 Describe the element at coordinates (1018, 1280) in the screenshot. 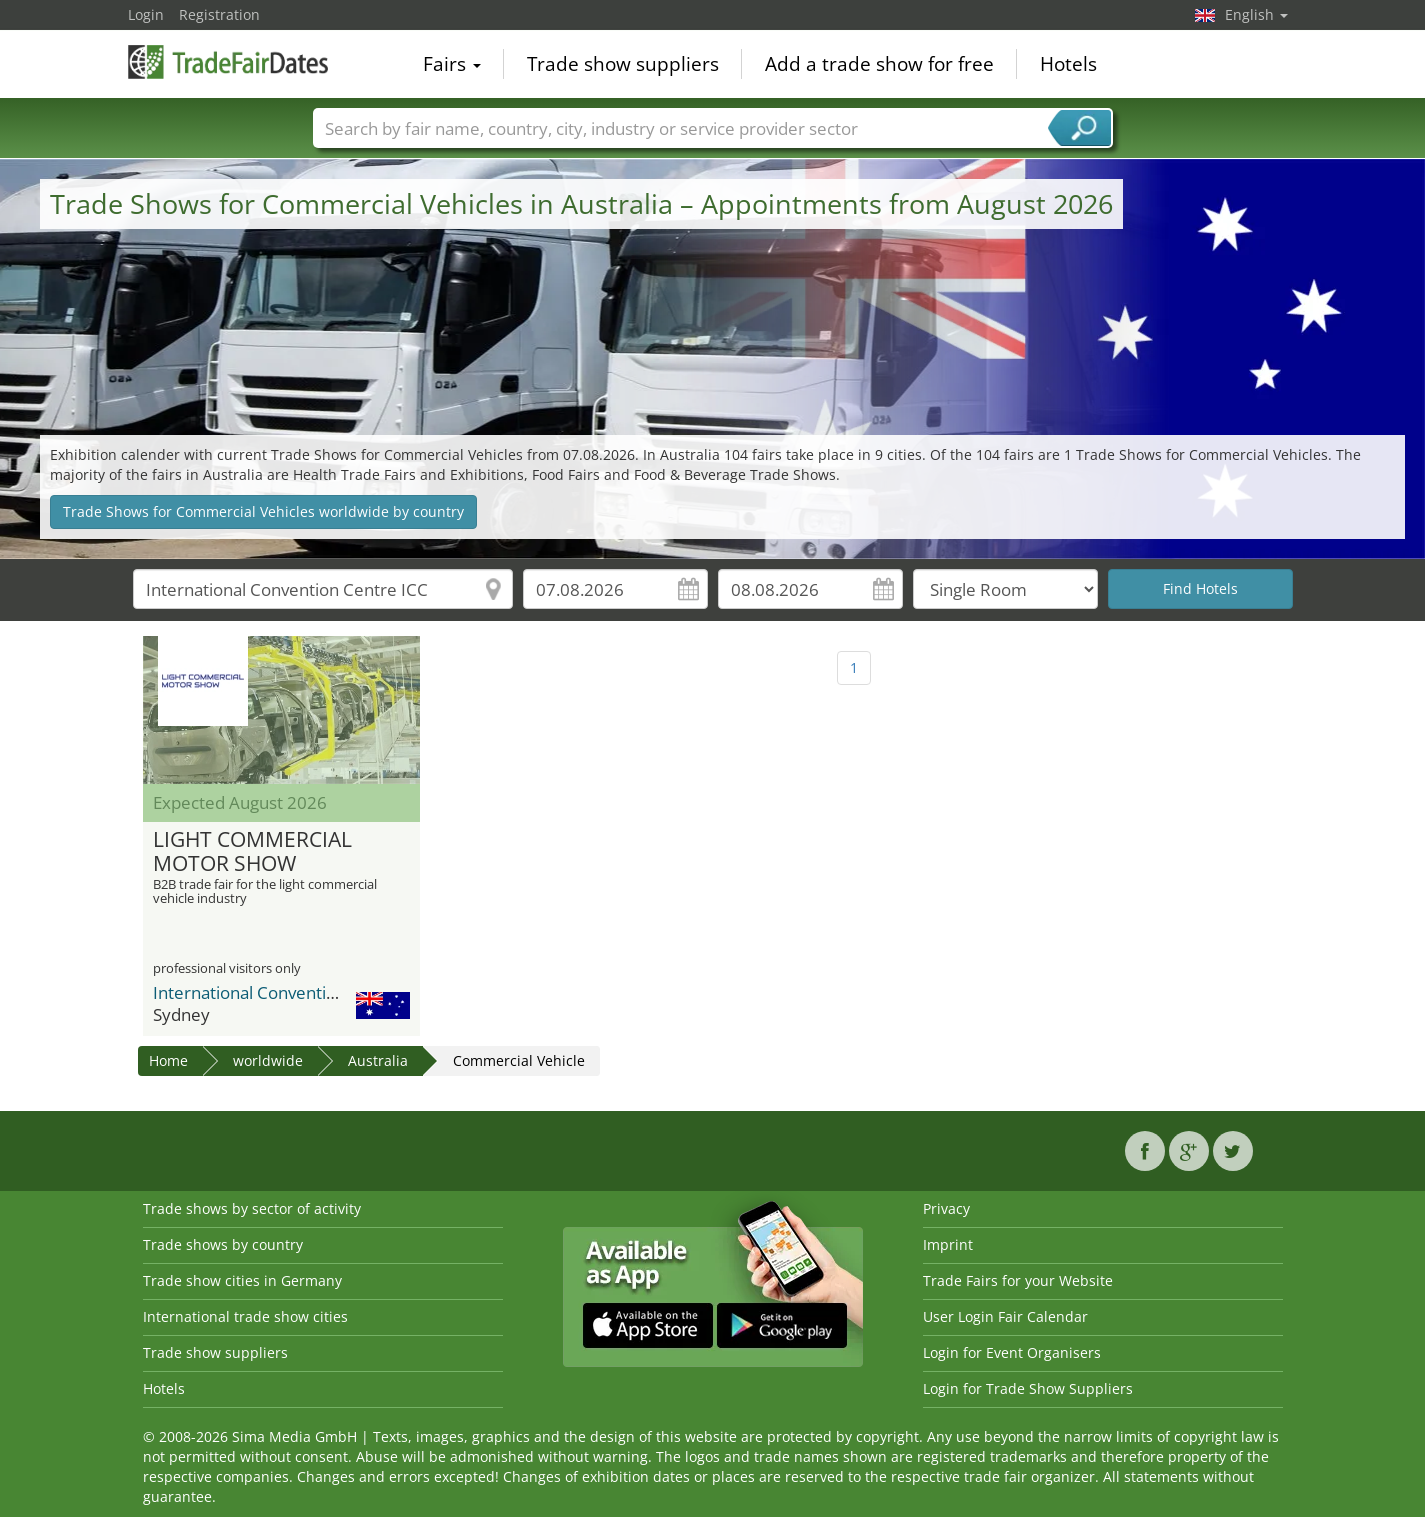

I see `Trade Fairs for your Website` at that location.